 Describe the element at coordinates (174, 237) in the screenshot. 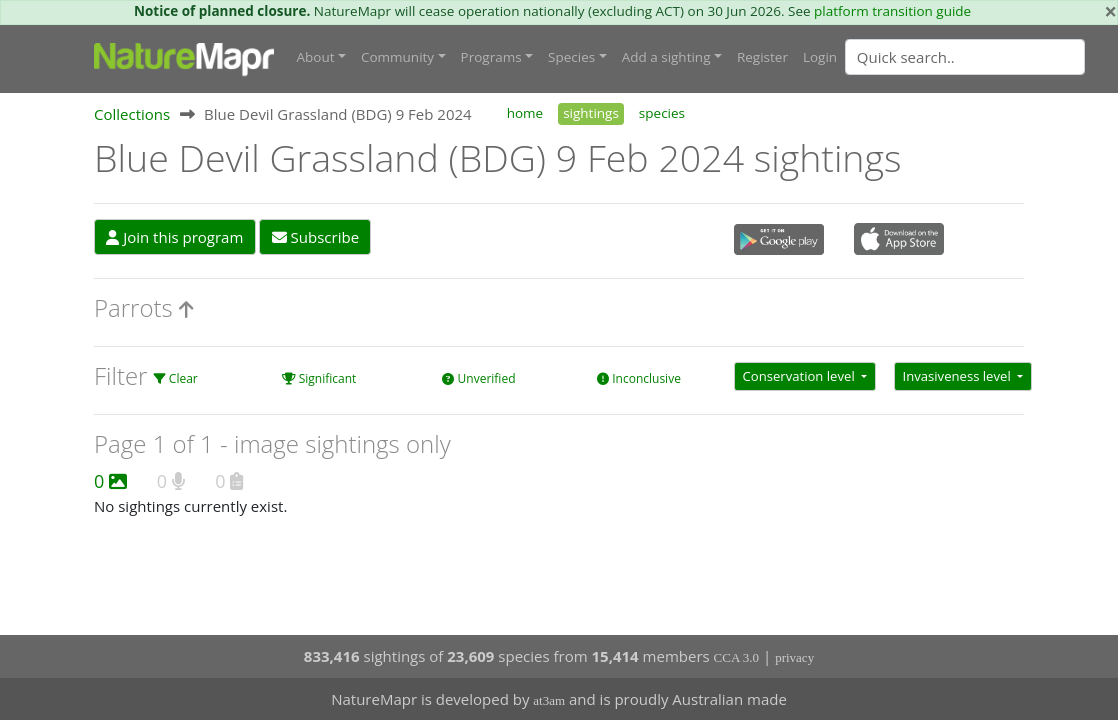

I see `Join this program` at that location.